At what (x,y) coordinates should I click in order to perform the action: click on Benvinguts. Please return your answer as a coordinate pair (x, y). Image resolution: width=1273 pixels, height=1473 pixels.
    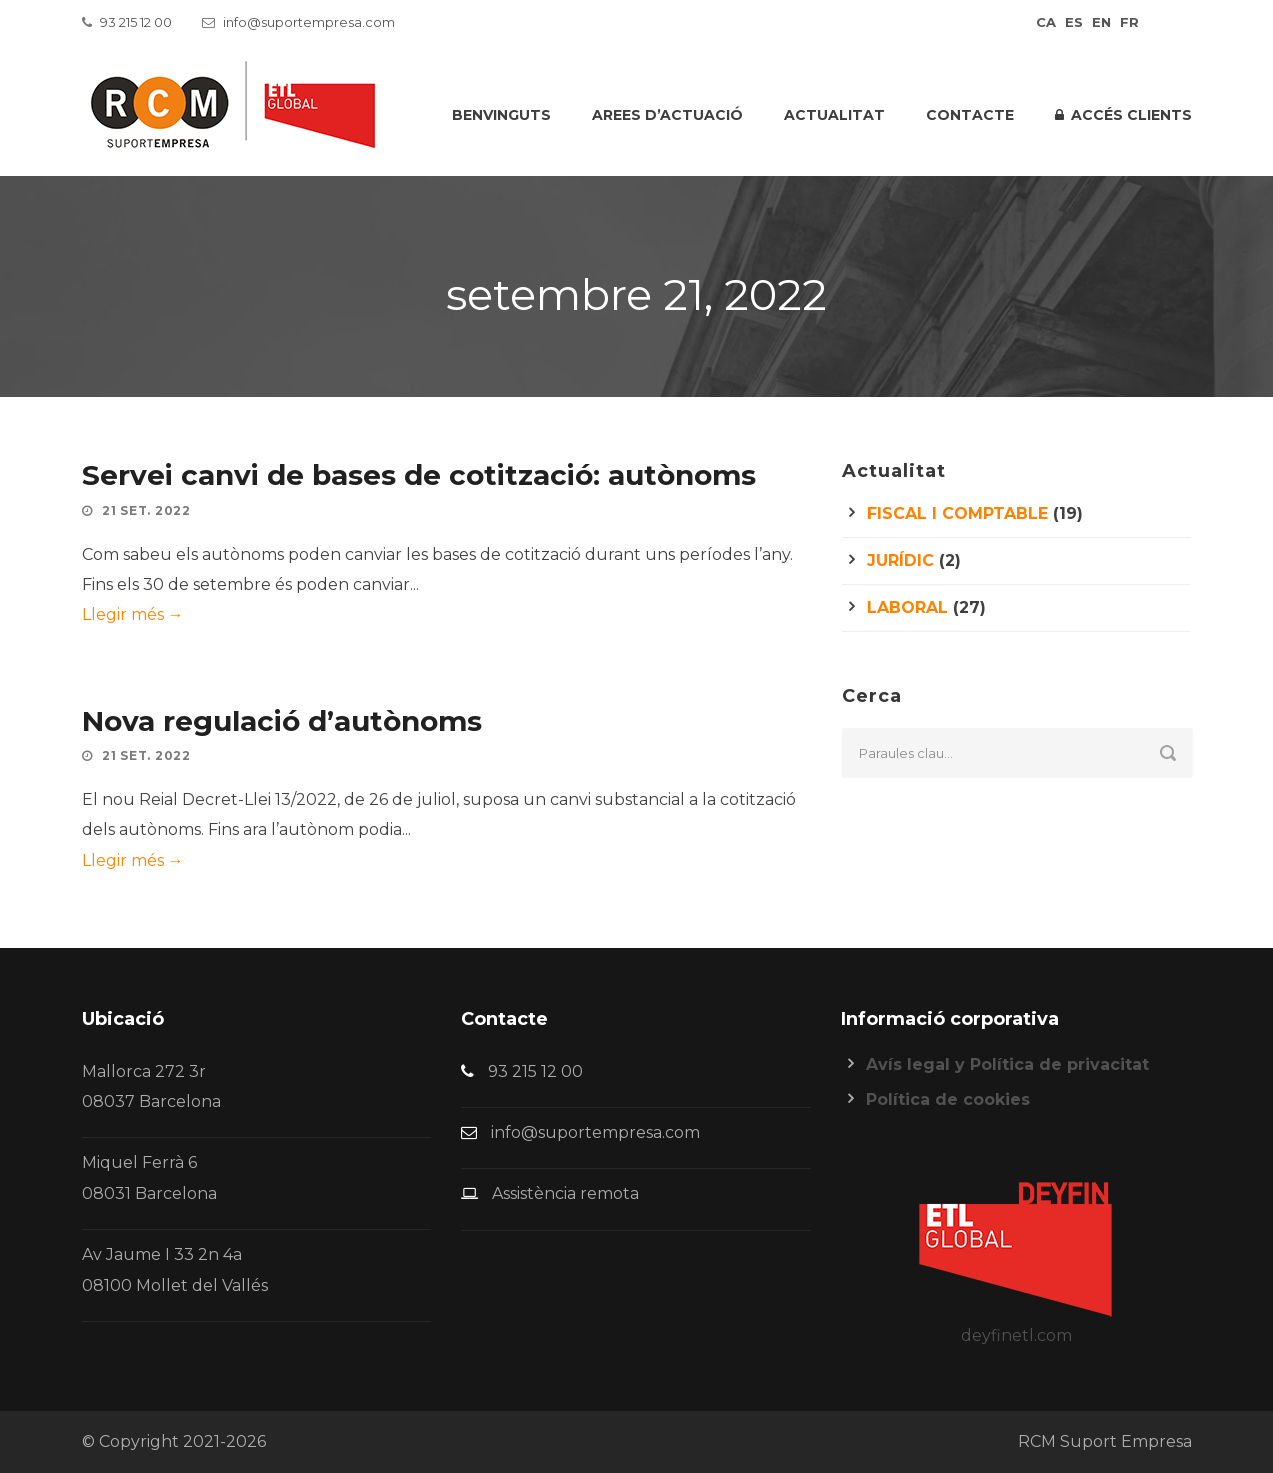
    Looking at the image, I should click on (501, 115).